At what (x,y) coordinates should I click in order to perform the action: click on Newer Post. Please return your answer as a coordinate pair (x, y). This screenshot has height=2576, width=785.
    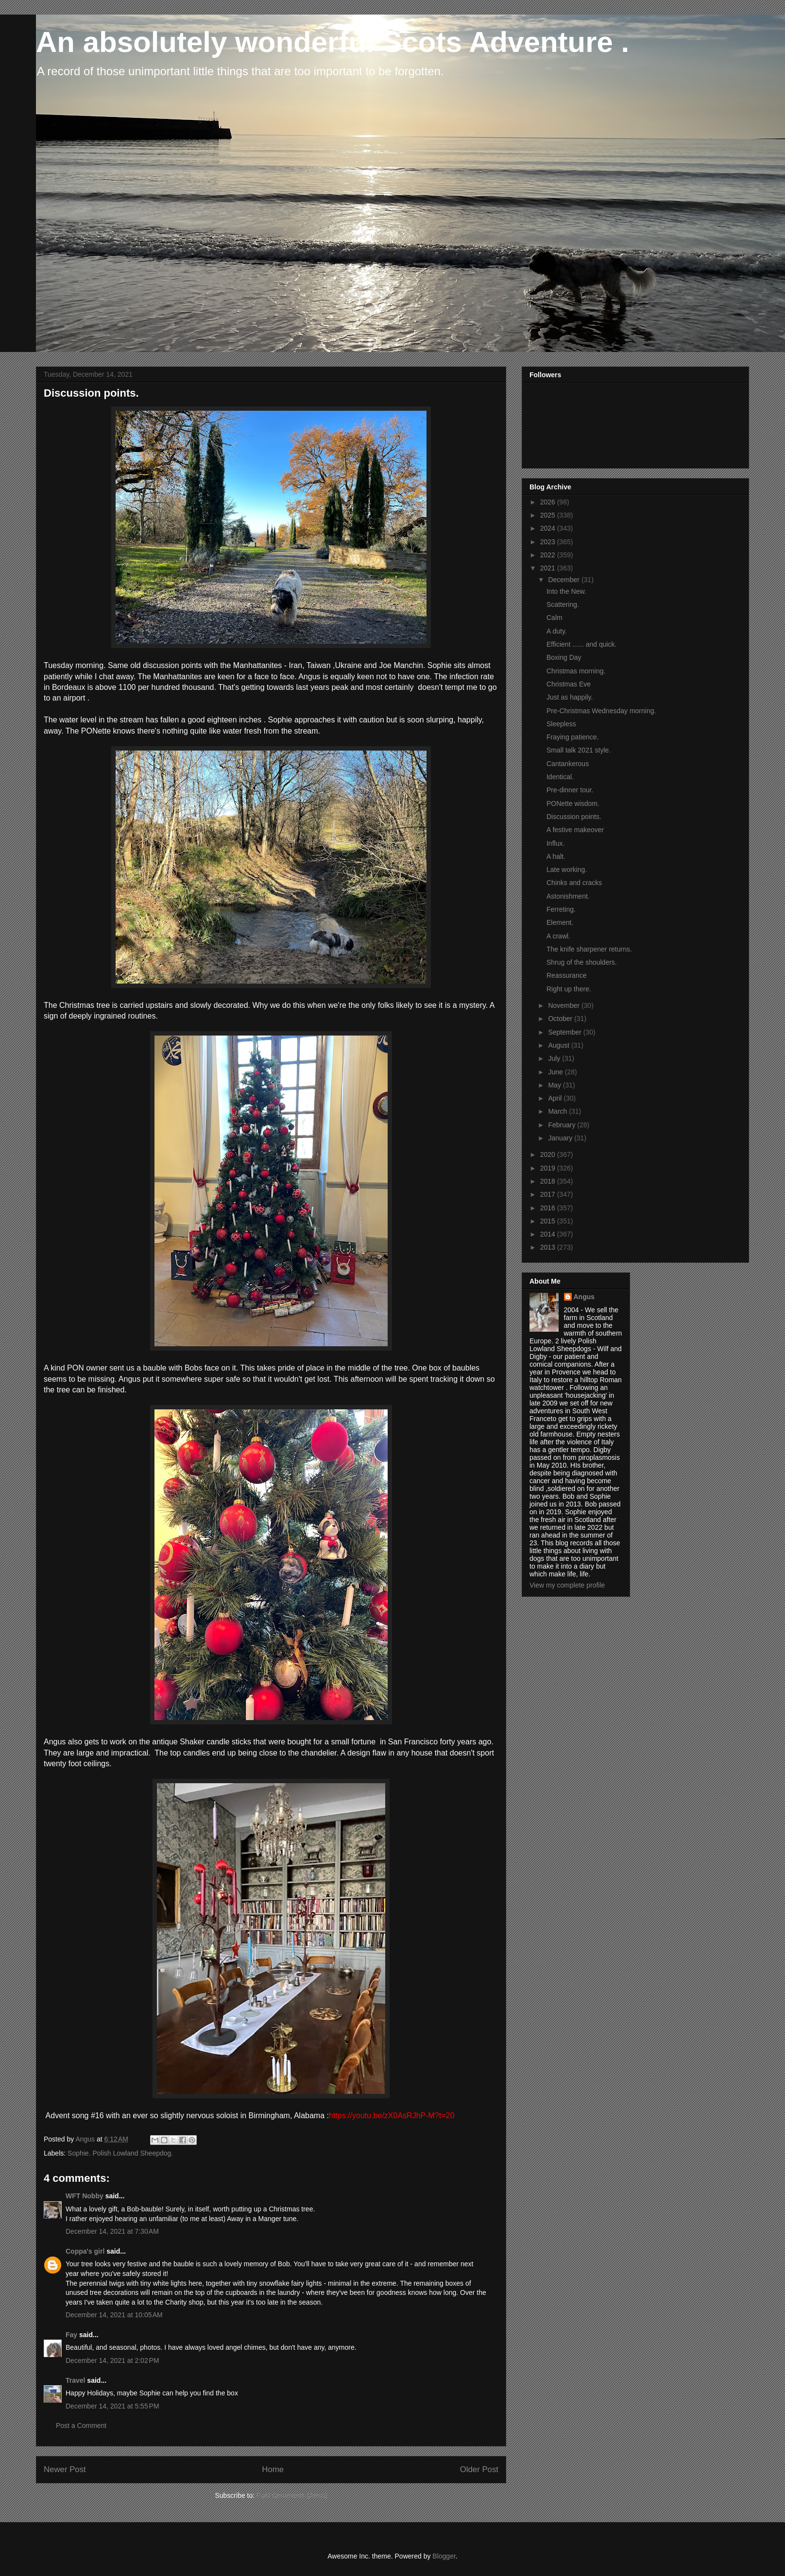
    Looking at the image, I should click on (65, 2469).